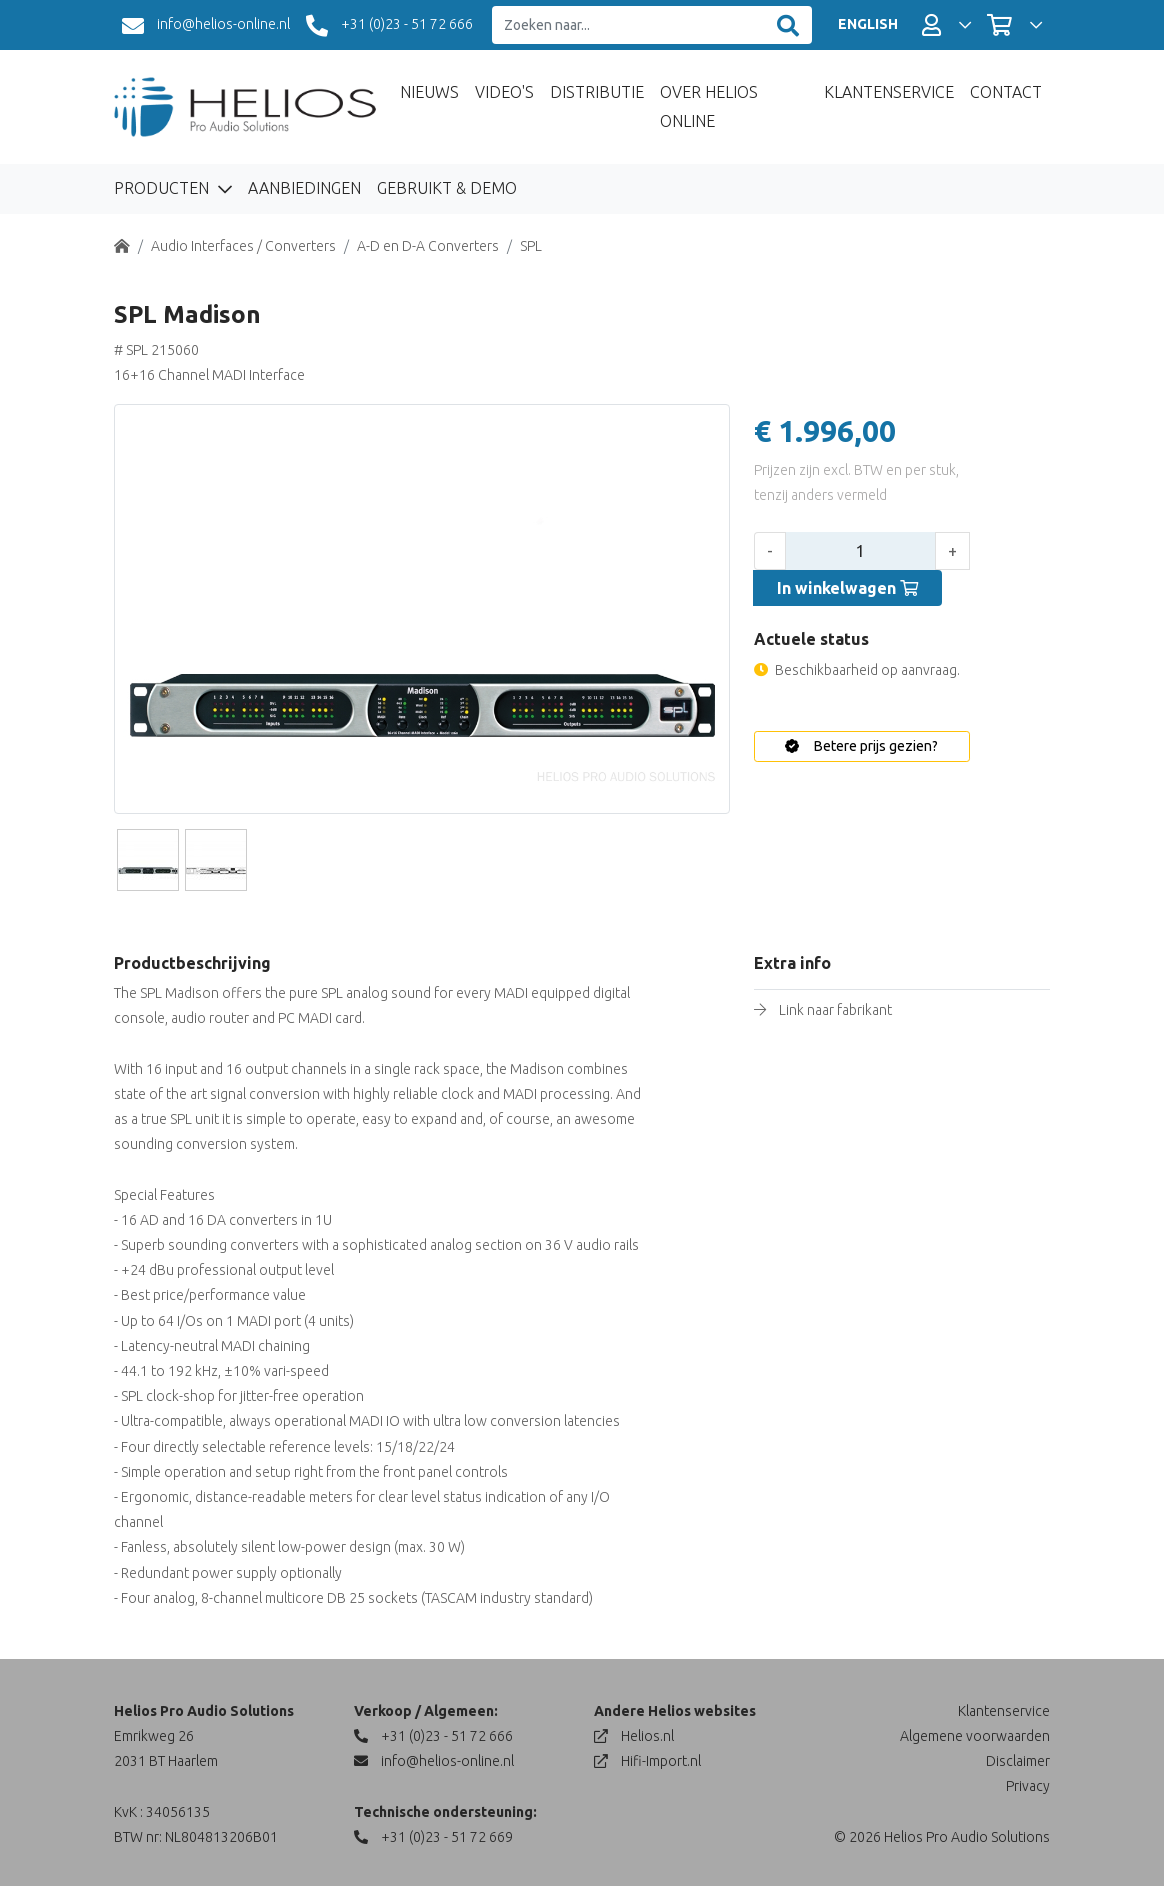 This screenshot has width=1164, height=1886. Describe the element at coordinates (531, 246) in the screenshot. I see `SPL` at that location.